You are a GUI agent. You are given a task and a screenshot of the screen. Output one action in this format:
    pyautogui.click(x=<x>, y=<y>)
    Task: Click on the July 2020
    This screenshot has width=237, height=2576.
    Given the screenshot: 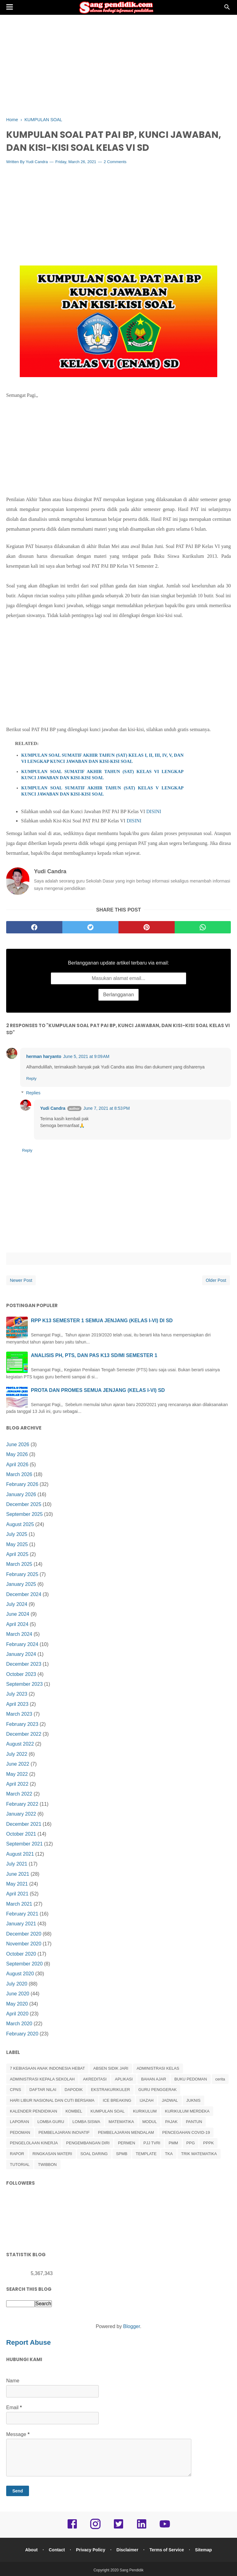 What is the action you would take?
    pyautogui.click(x=16, y=1984)
    